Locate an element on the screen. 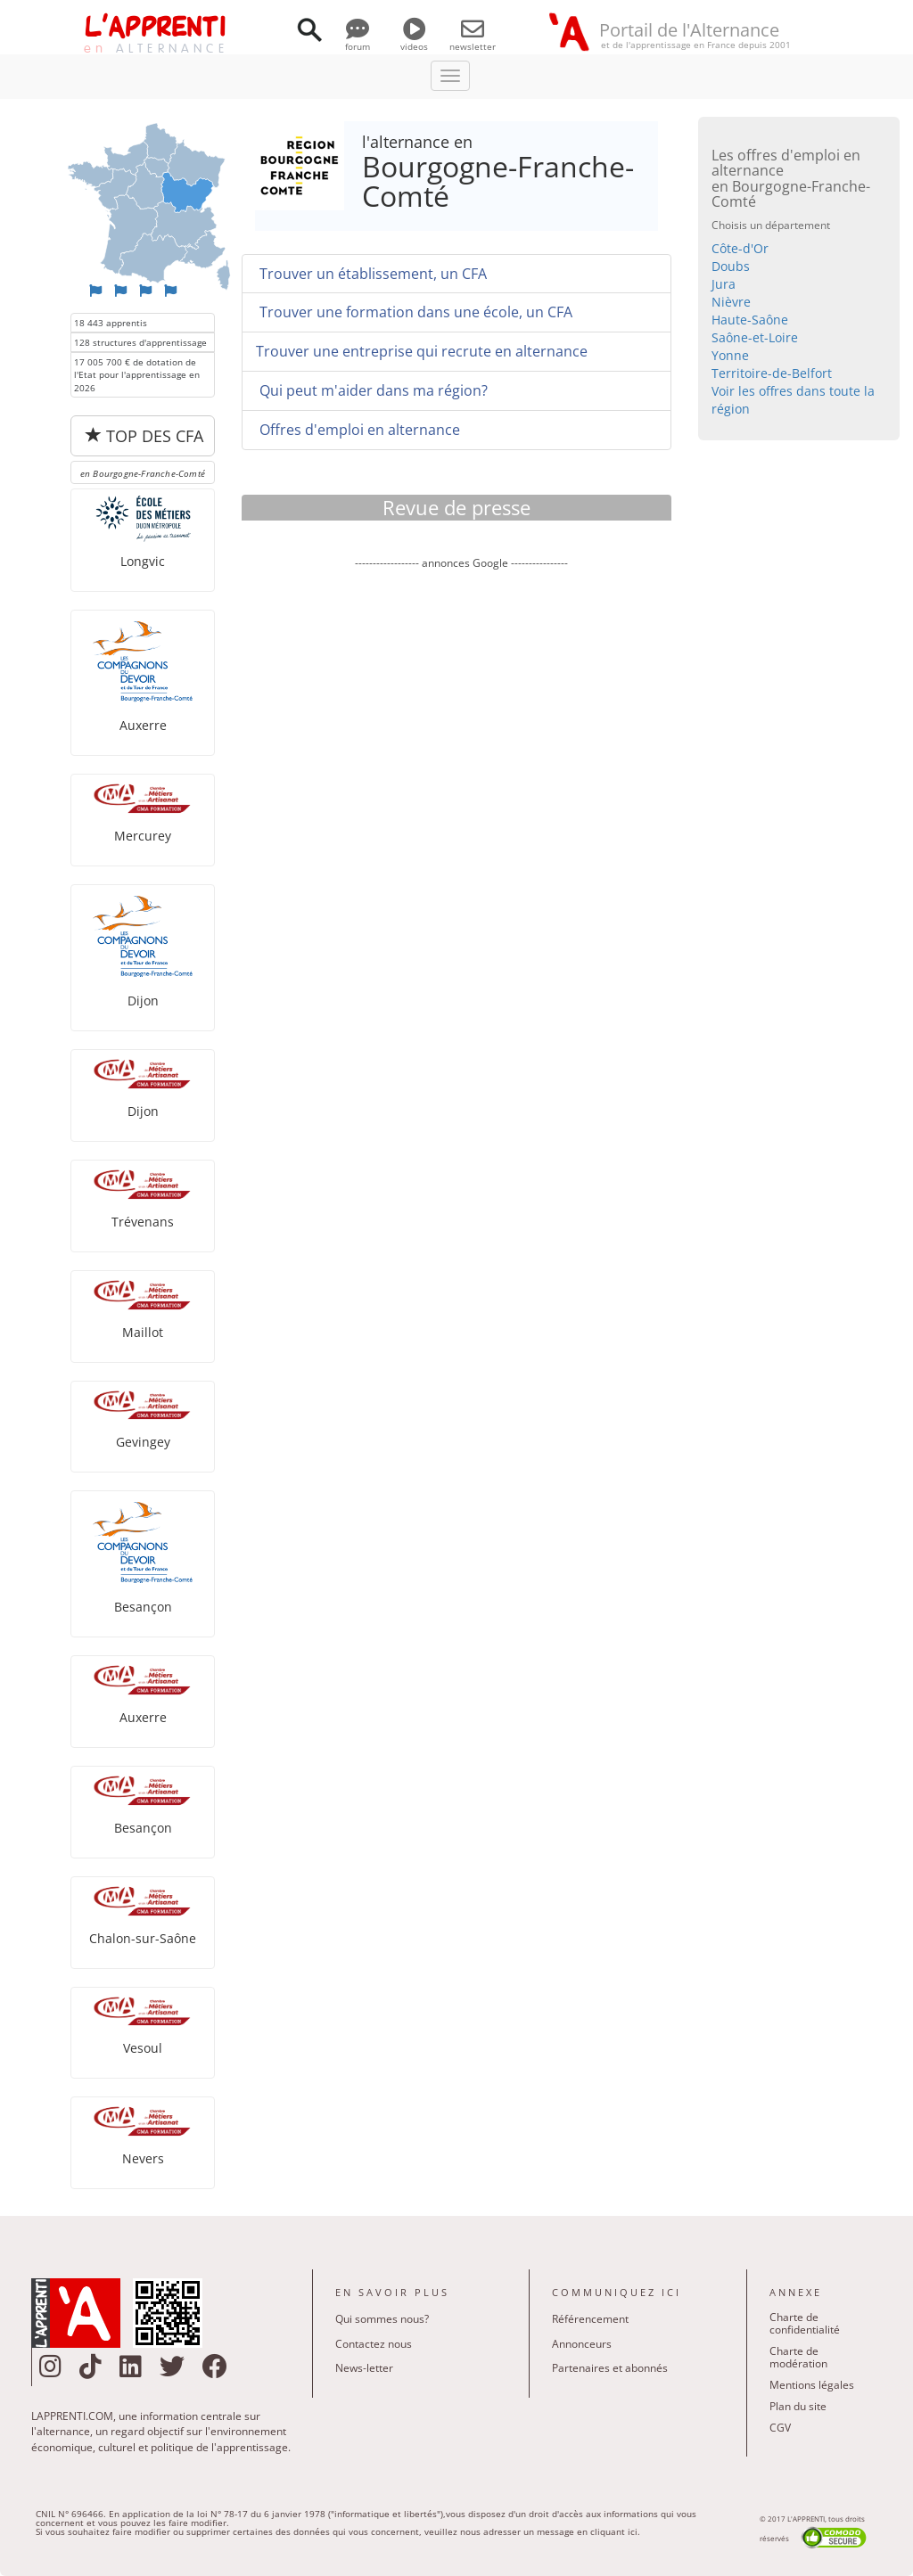  Qui sommes nous? is located at coordinates (382, 2318).